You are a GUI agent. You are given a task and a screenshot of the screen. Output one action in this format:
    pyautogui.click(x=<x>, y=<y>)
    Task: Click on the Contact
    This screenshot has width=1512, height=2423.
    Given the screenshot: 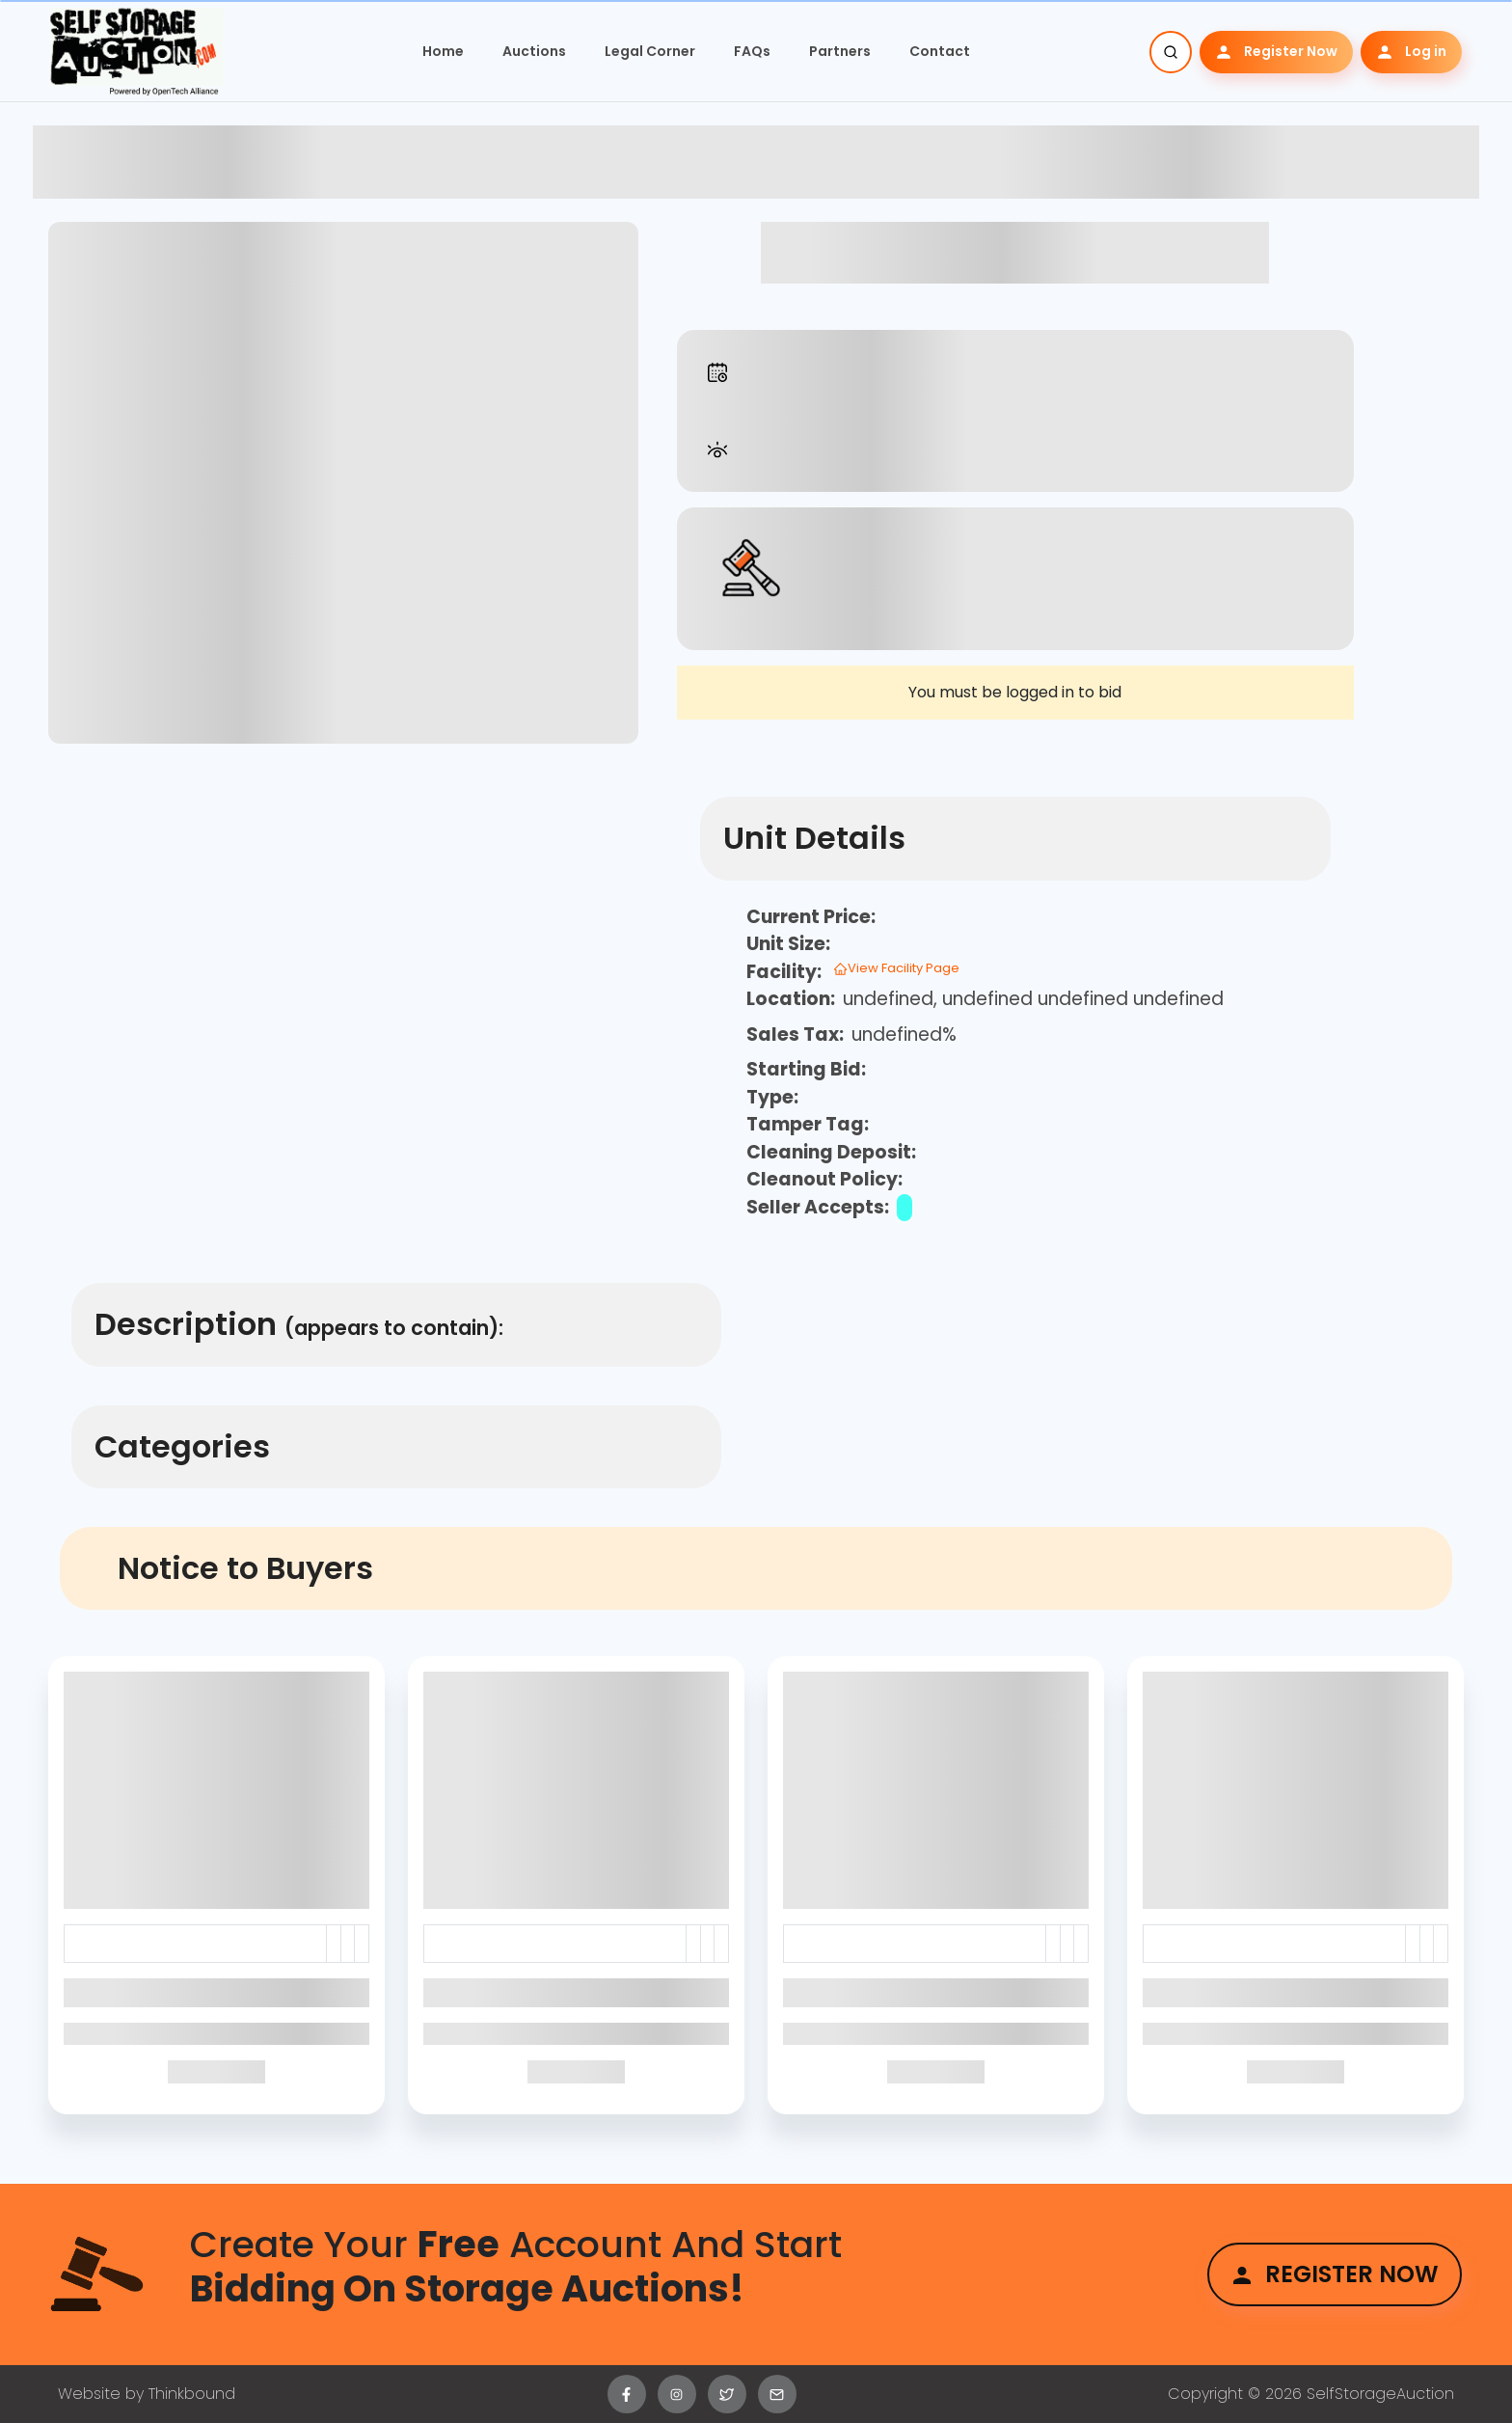 What is the action you would take?
    pyautogui.click(x=939, y=51)
    